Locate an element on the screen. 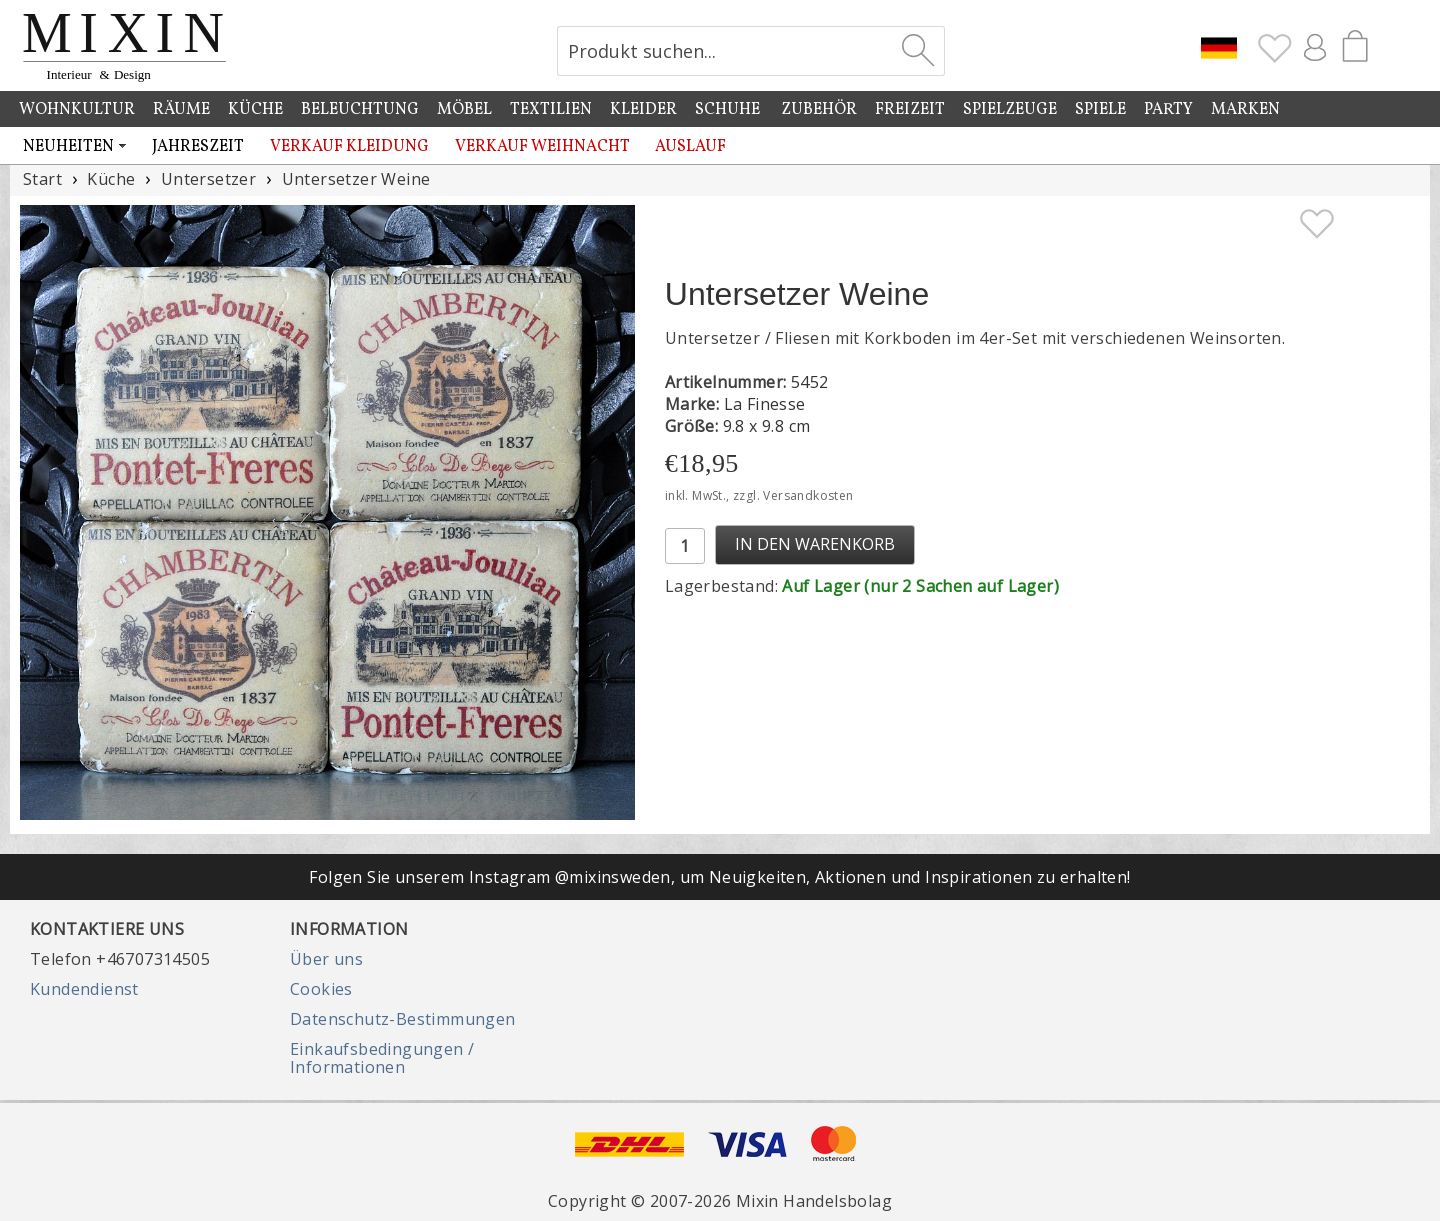 The width and height of the screenshot is (1440, 1221). Folgen Sie unserem Instagram @mixinsweden, um Neuigkeiten, Aktionen und Inspirationen zu erhalten! is located at coordinates (719, 877).